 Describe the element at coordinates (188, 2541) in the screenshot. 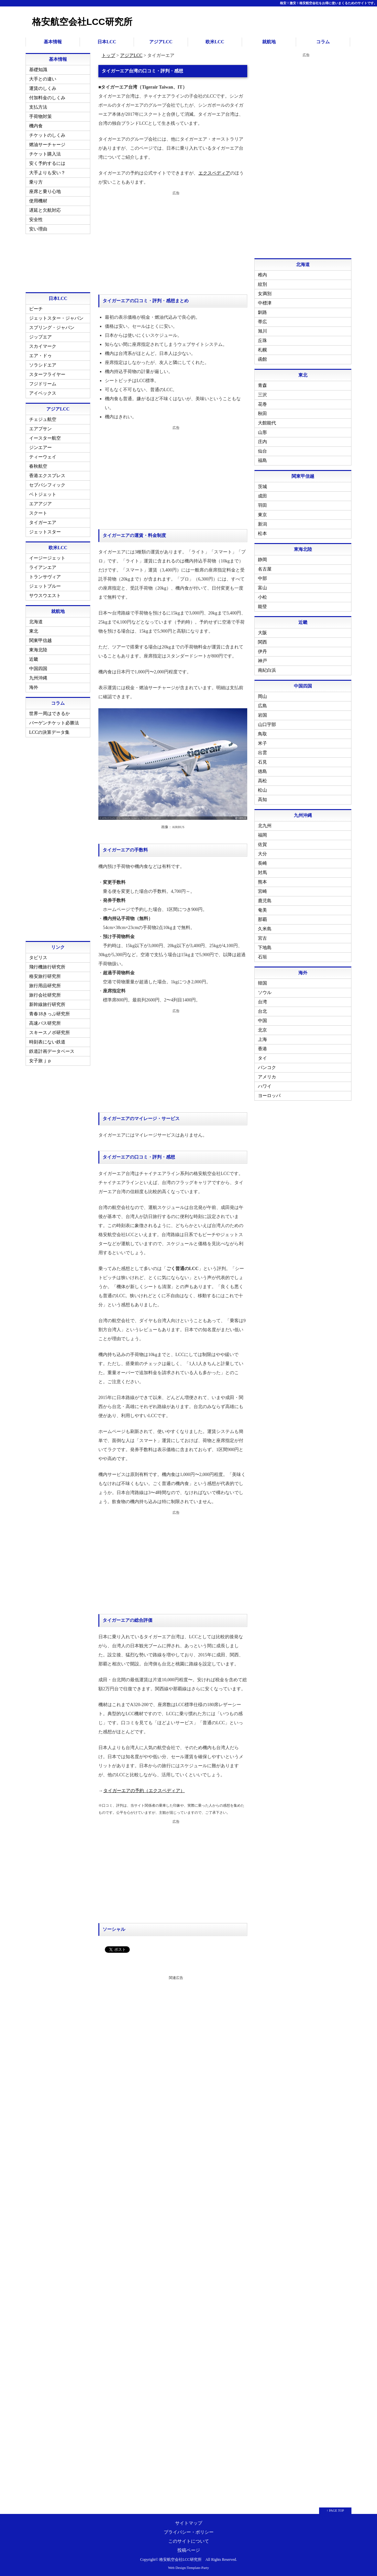

I see `このサイトについて` at that location.